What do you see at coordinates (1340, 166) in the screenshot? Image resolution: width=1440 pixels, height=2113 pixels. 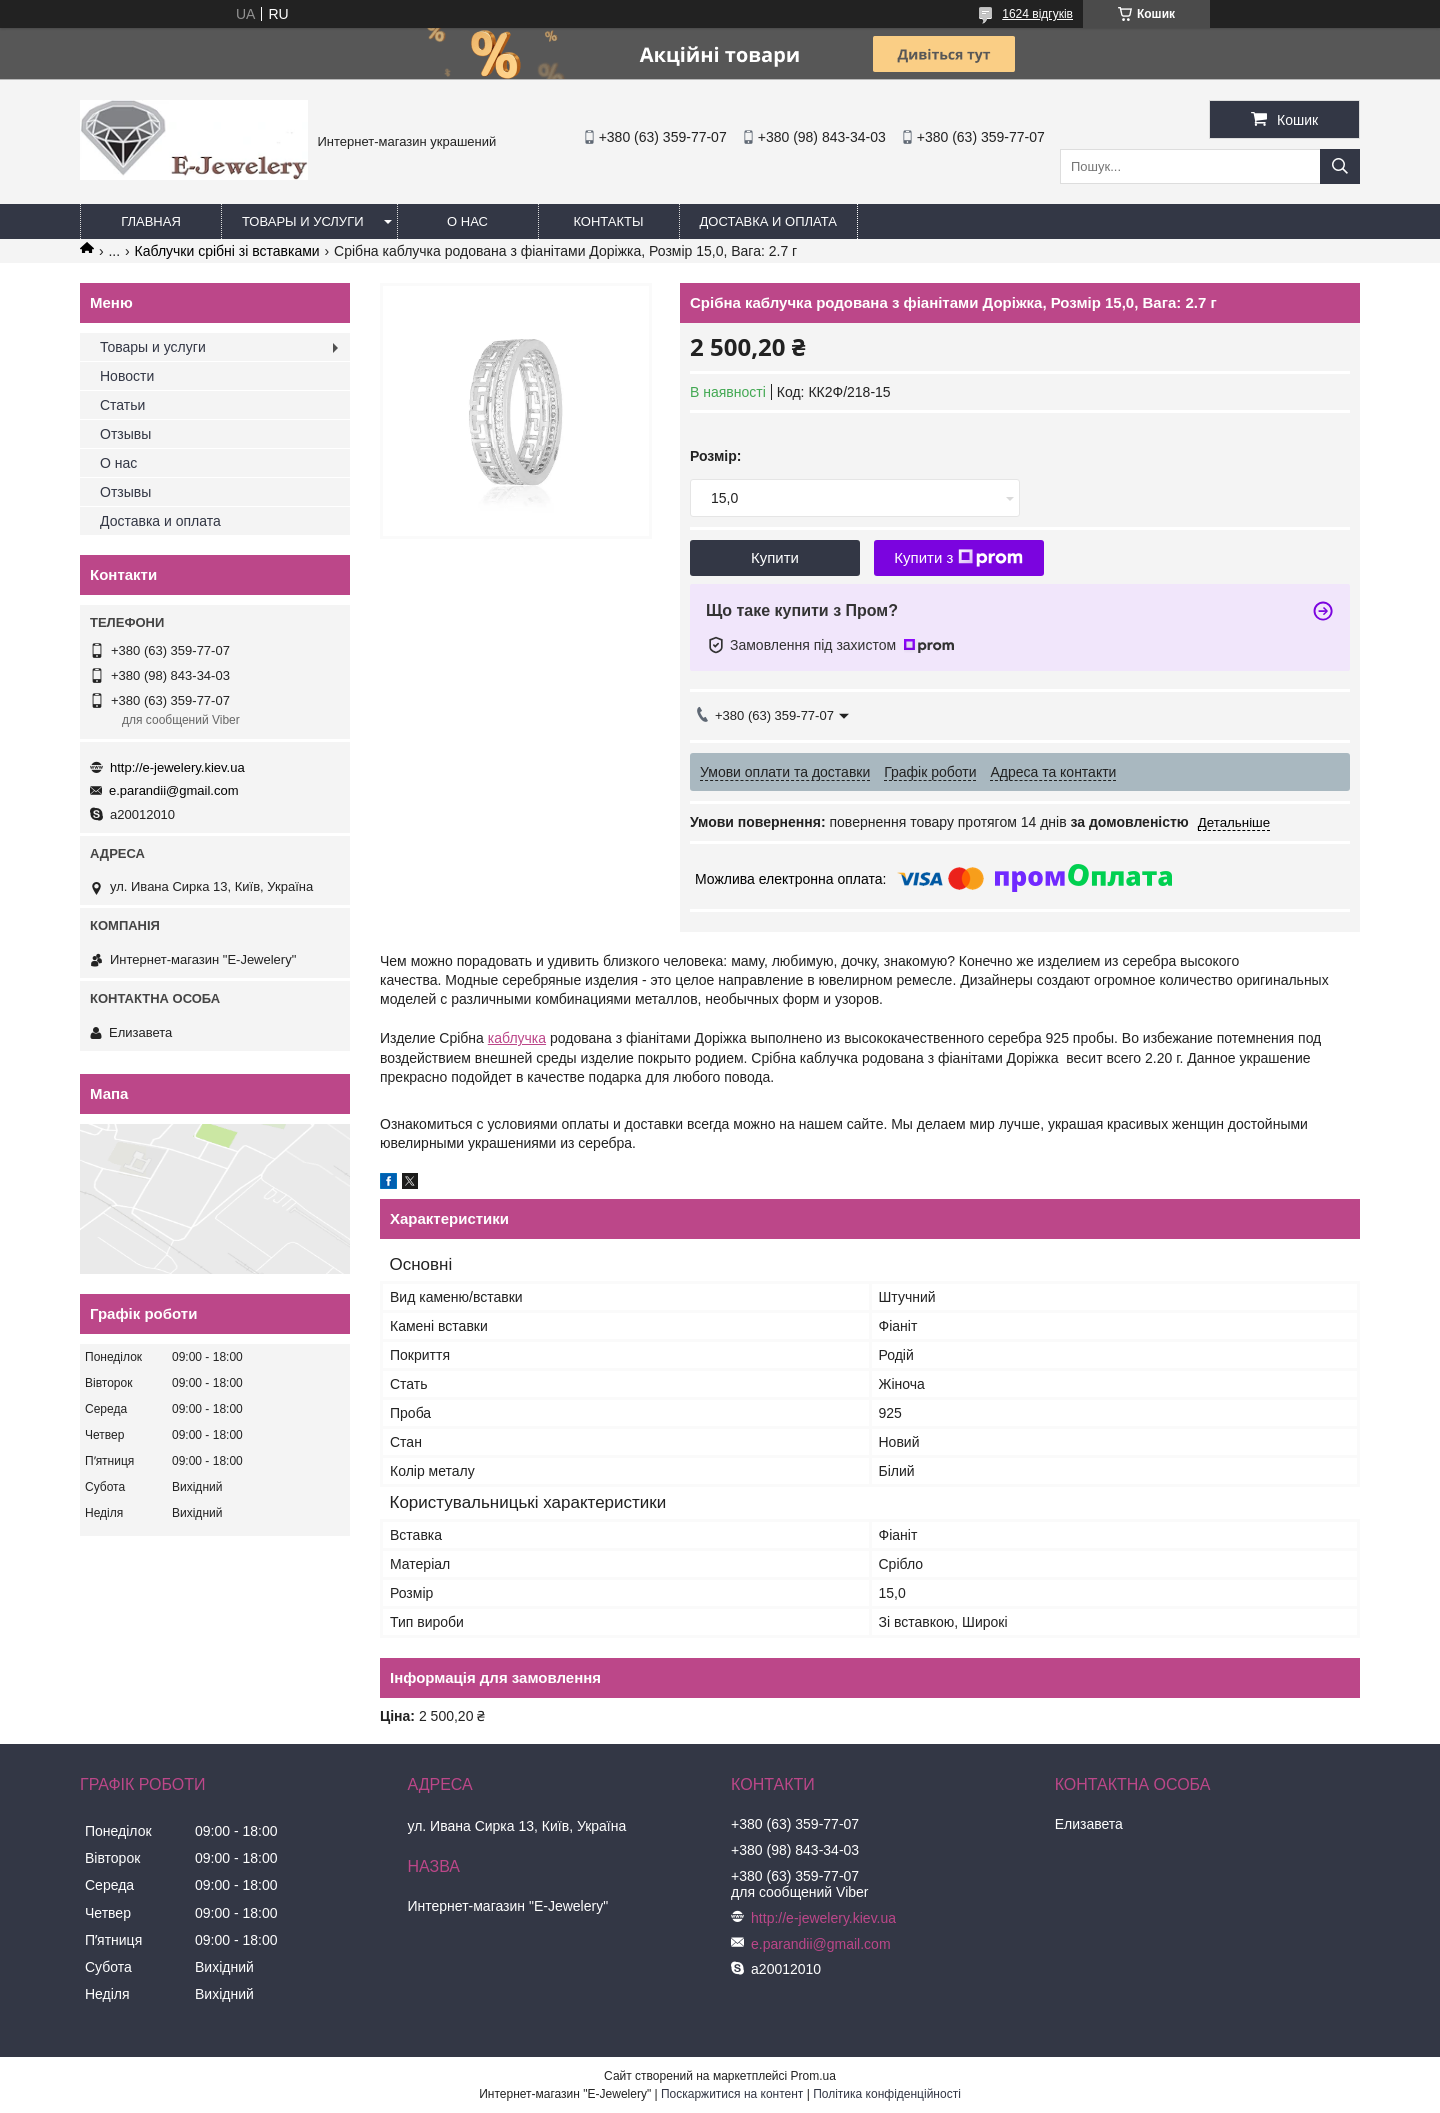 I see `[Шукати]` at bounding box center [1340, 166].